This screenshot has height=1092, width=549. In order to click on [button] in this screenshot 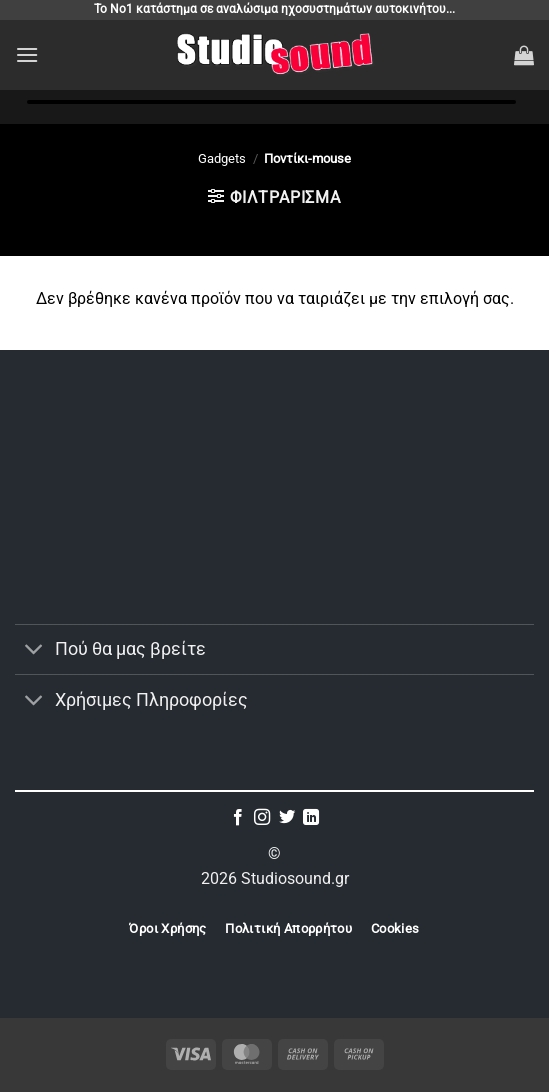, I will do `click(27, 54)`.